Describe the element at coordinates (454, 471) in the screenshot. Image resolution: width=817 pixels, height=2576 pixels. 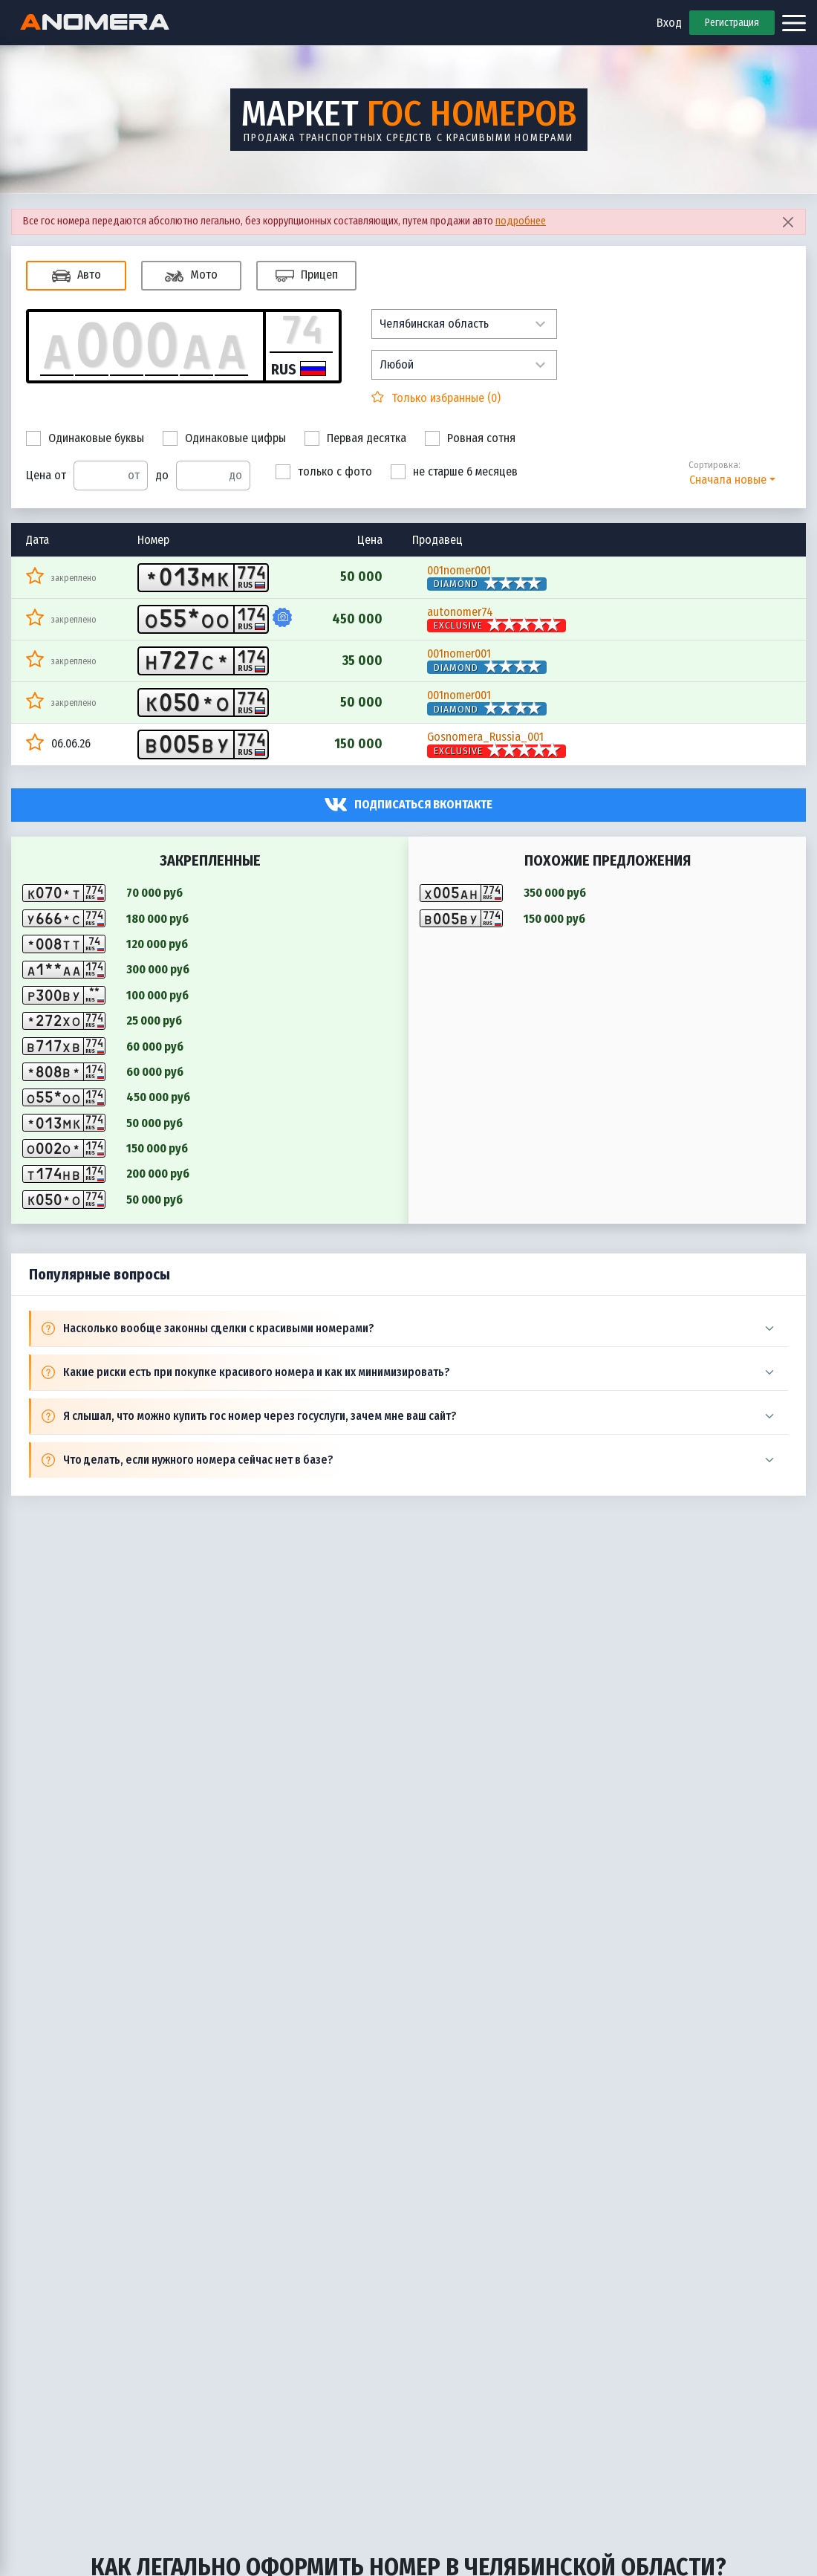
I see `не старше 6 месяцев` at that location.